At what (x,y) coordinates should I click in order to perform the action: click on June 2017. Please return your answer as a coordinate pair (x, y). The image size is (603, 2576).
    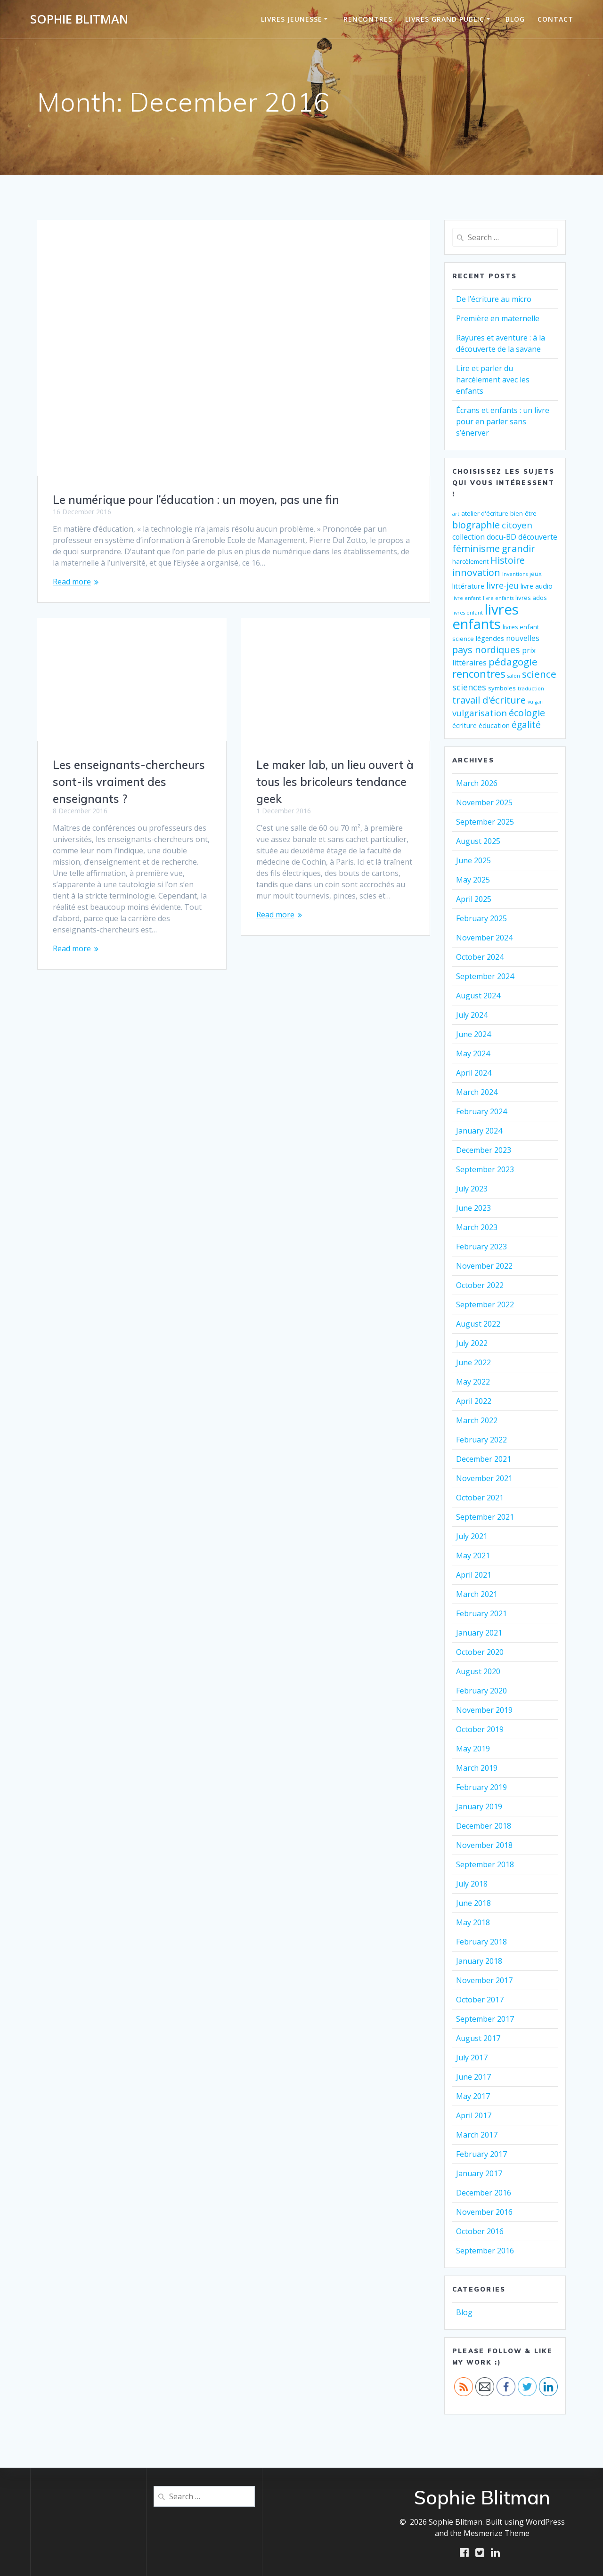
    Looking at the image, I should click on (473, 2077).